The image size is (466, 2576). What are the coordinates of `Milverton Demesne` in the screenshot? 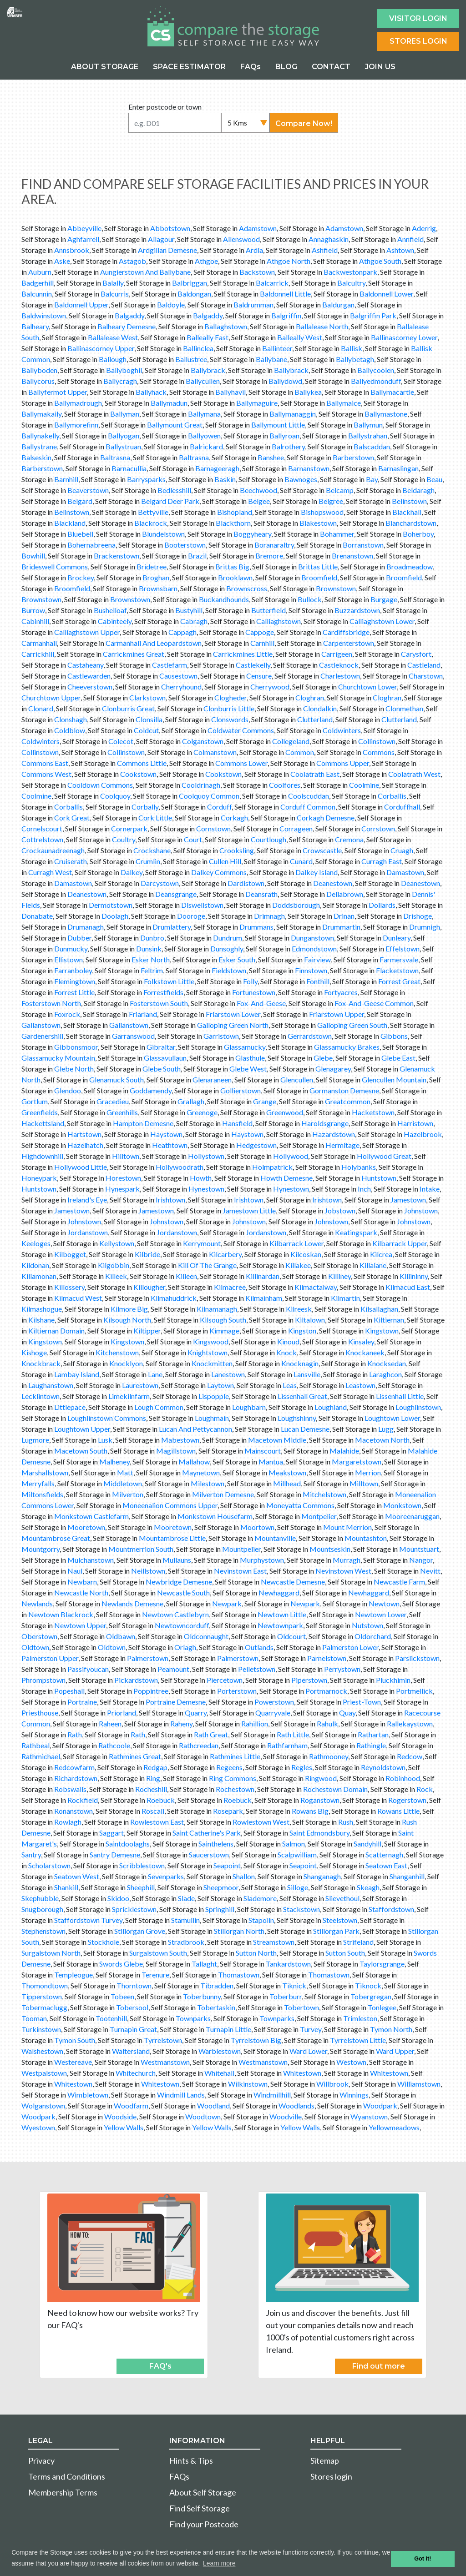 It's located at (223, 1494).